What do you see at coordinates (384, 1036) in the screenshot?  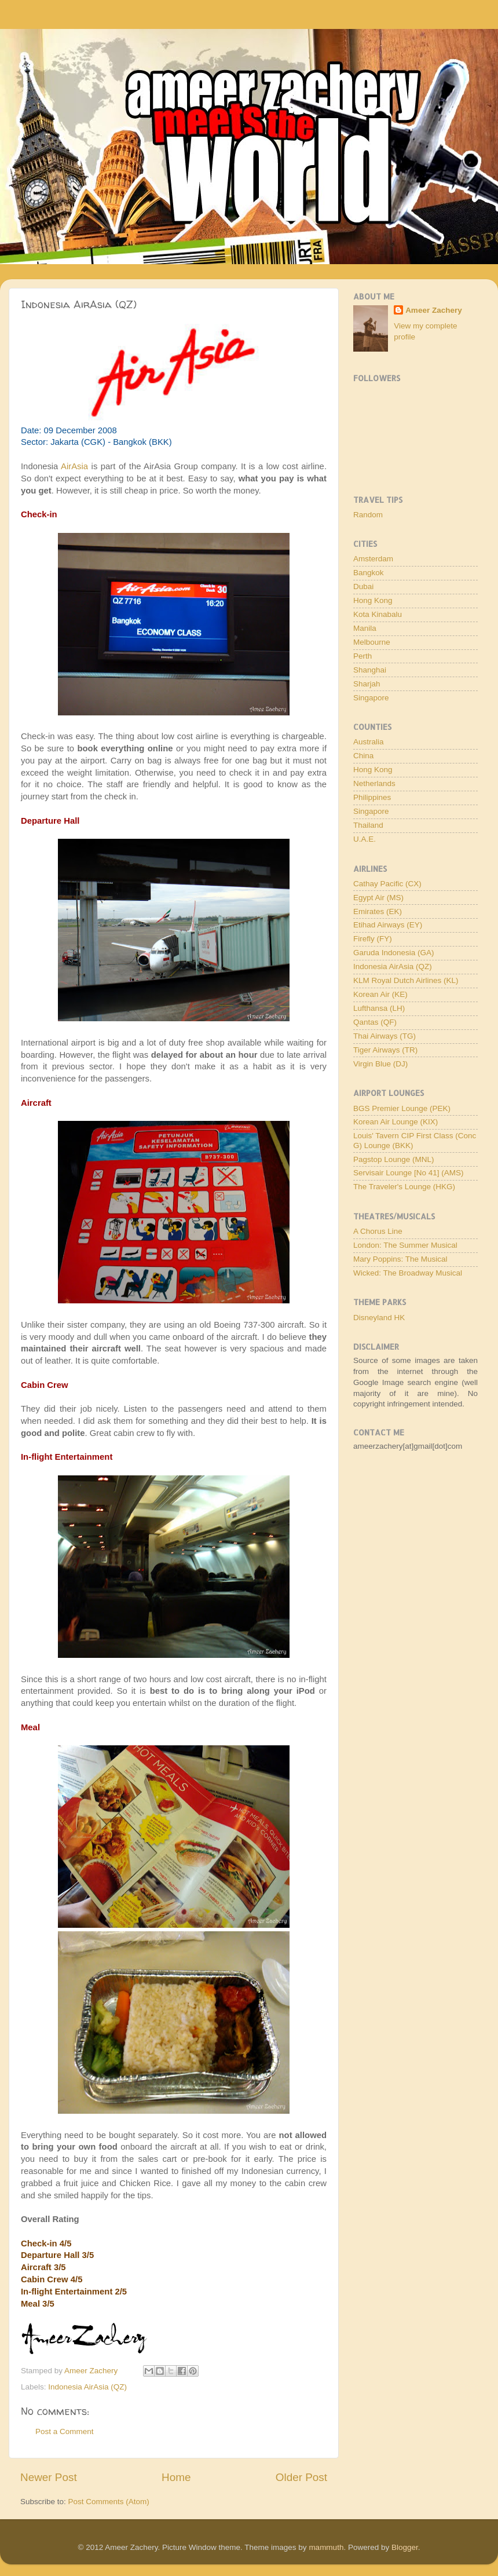 I see `Thai Airways (TG)` at bounding box center [384, 1036].